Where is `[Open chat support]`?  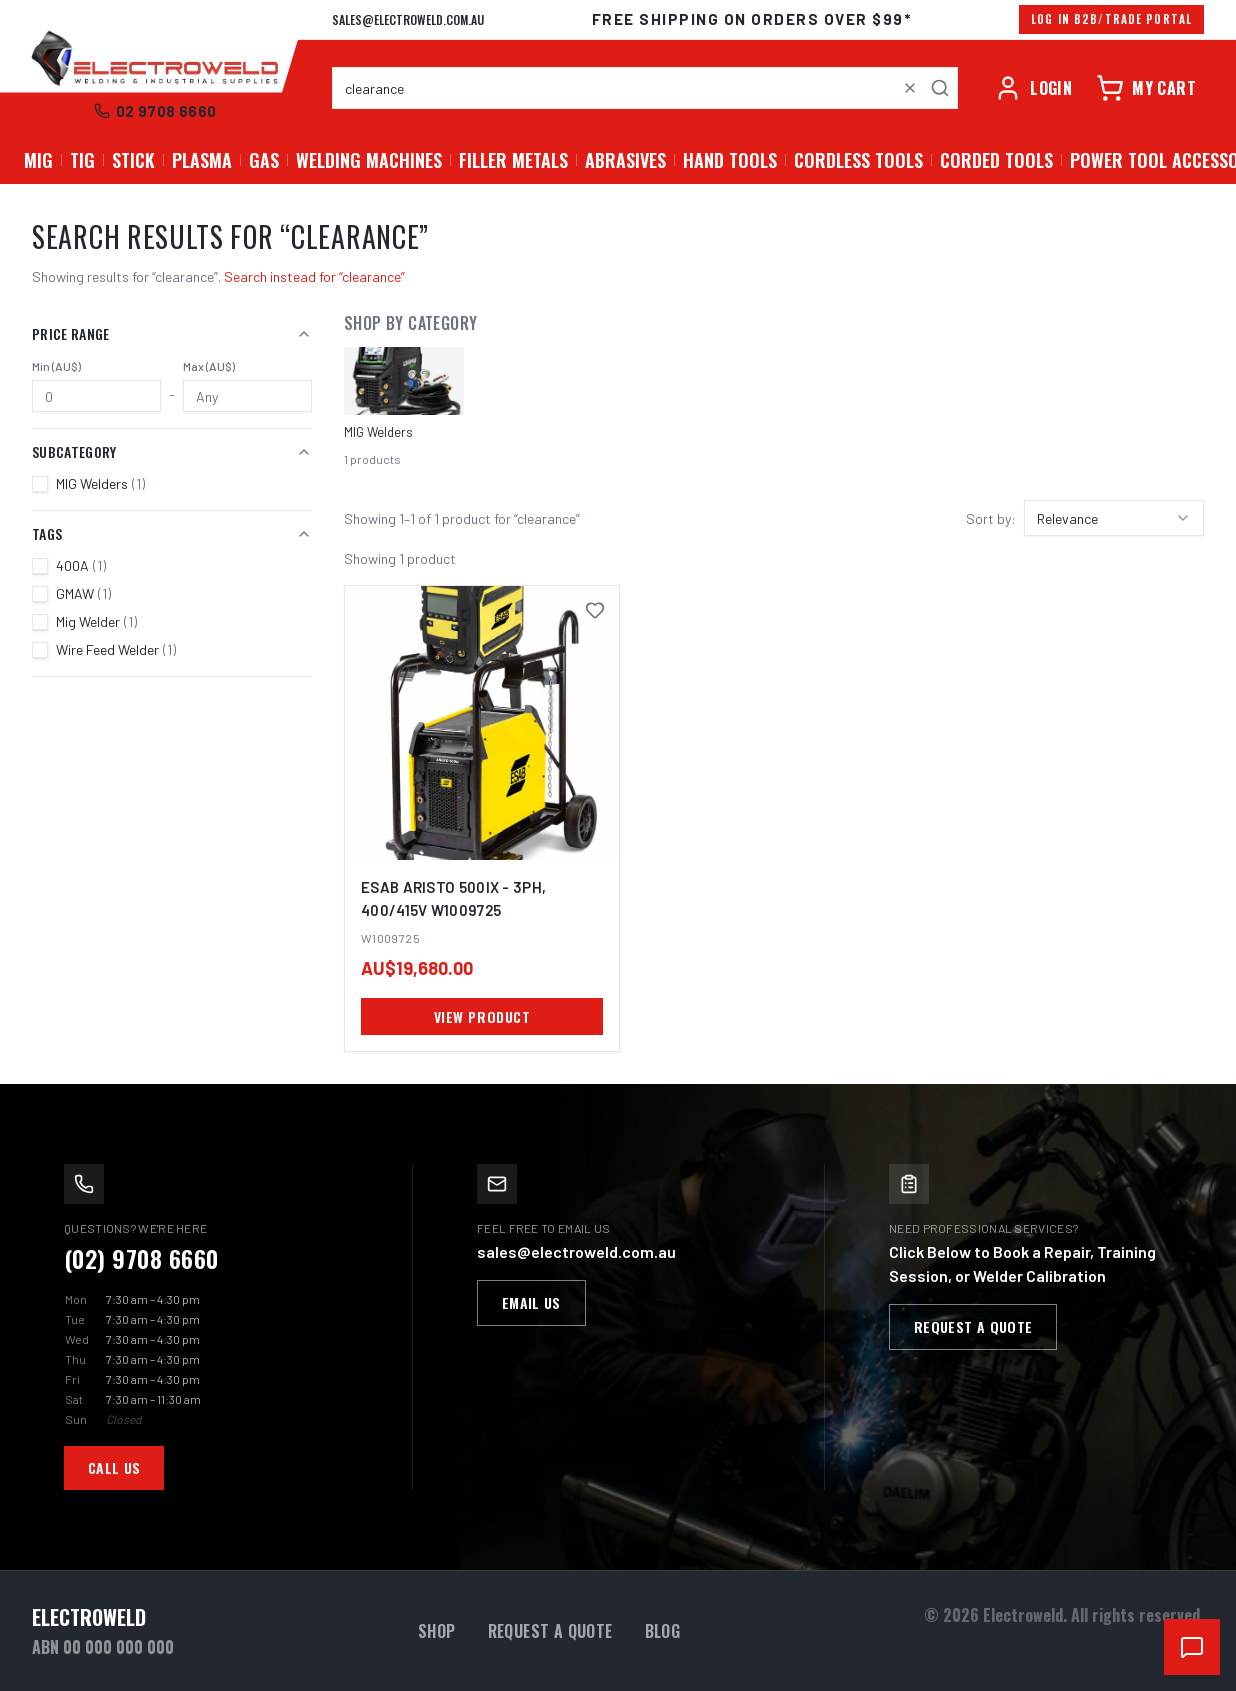 [Open chat support] is located at coordinates (1192, 1647).